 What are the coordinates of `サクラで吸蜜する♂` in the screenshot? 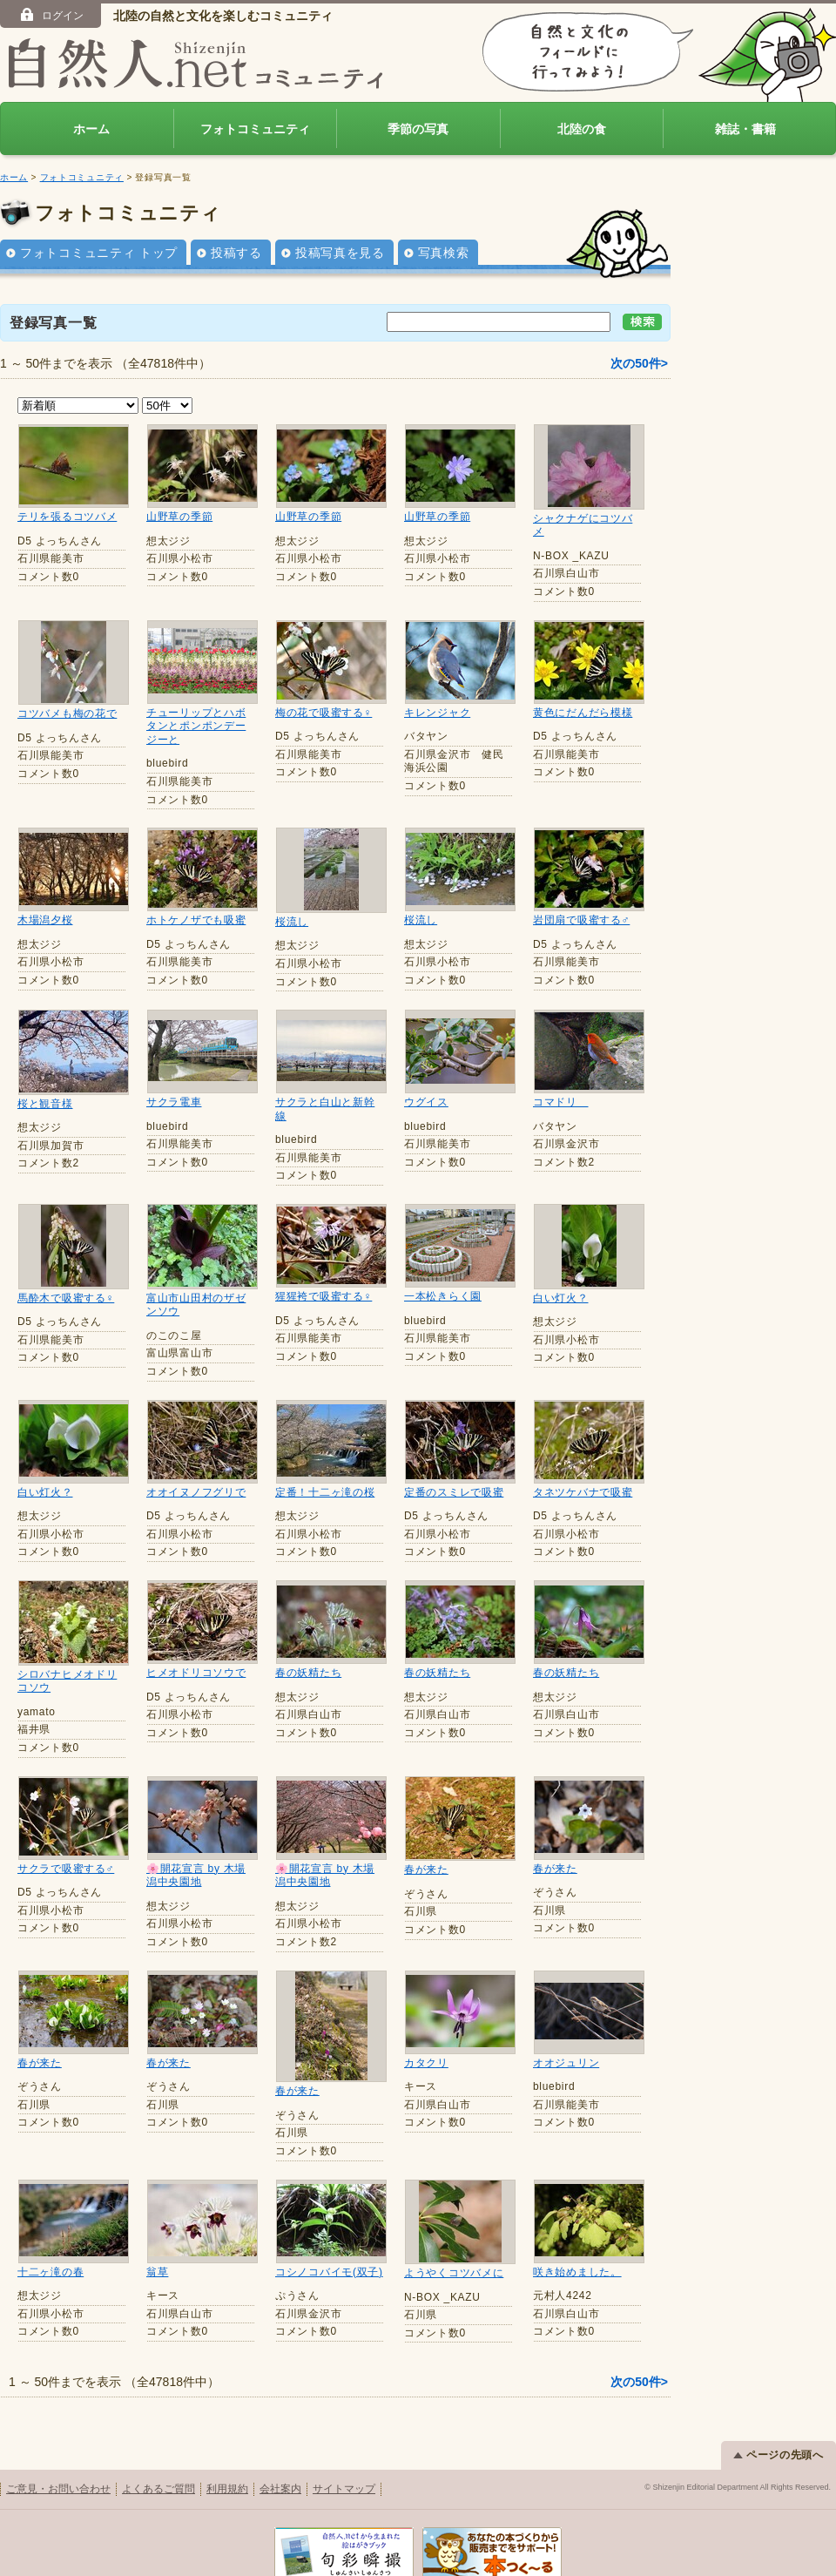 It's located at (65, 1869).